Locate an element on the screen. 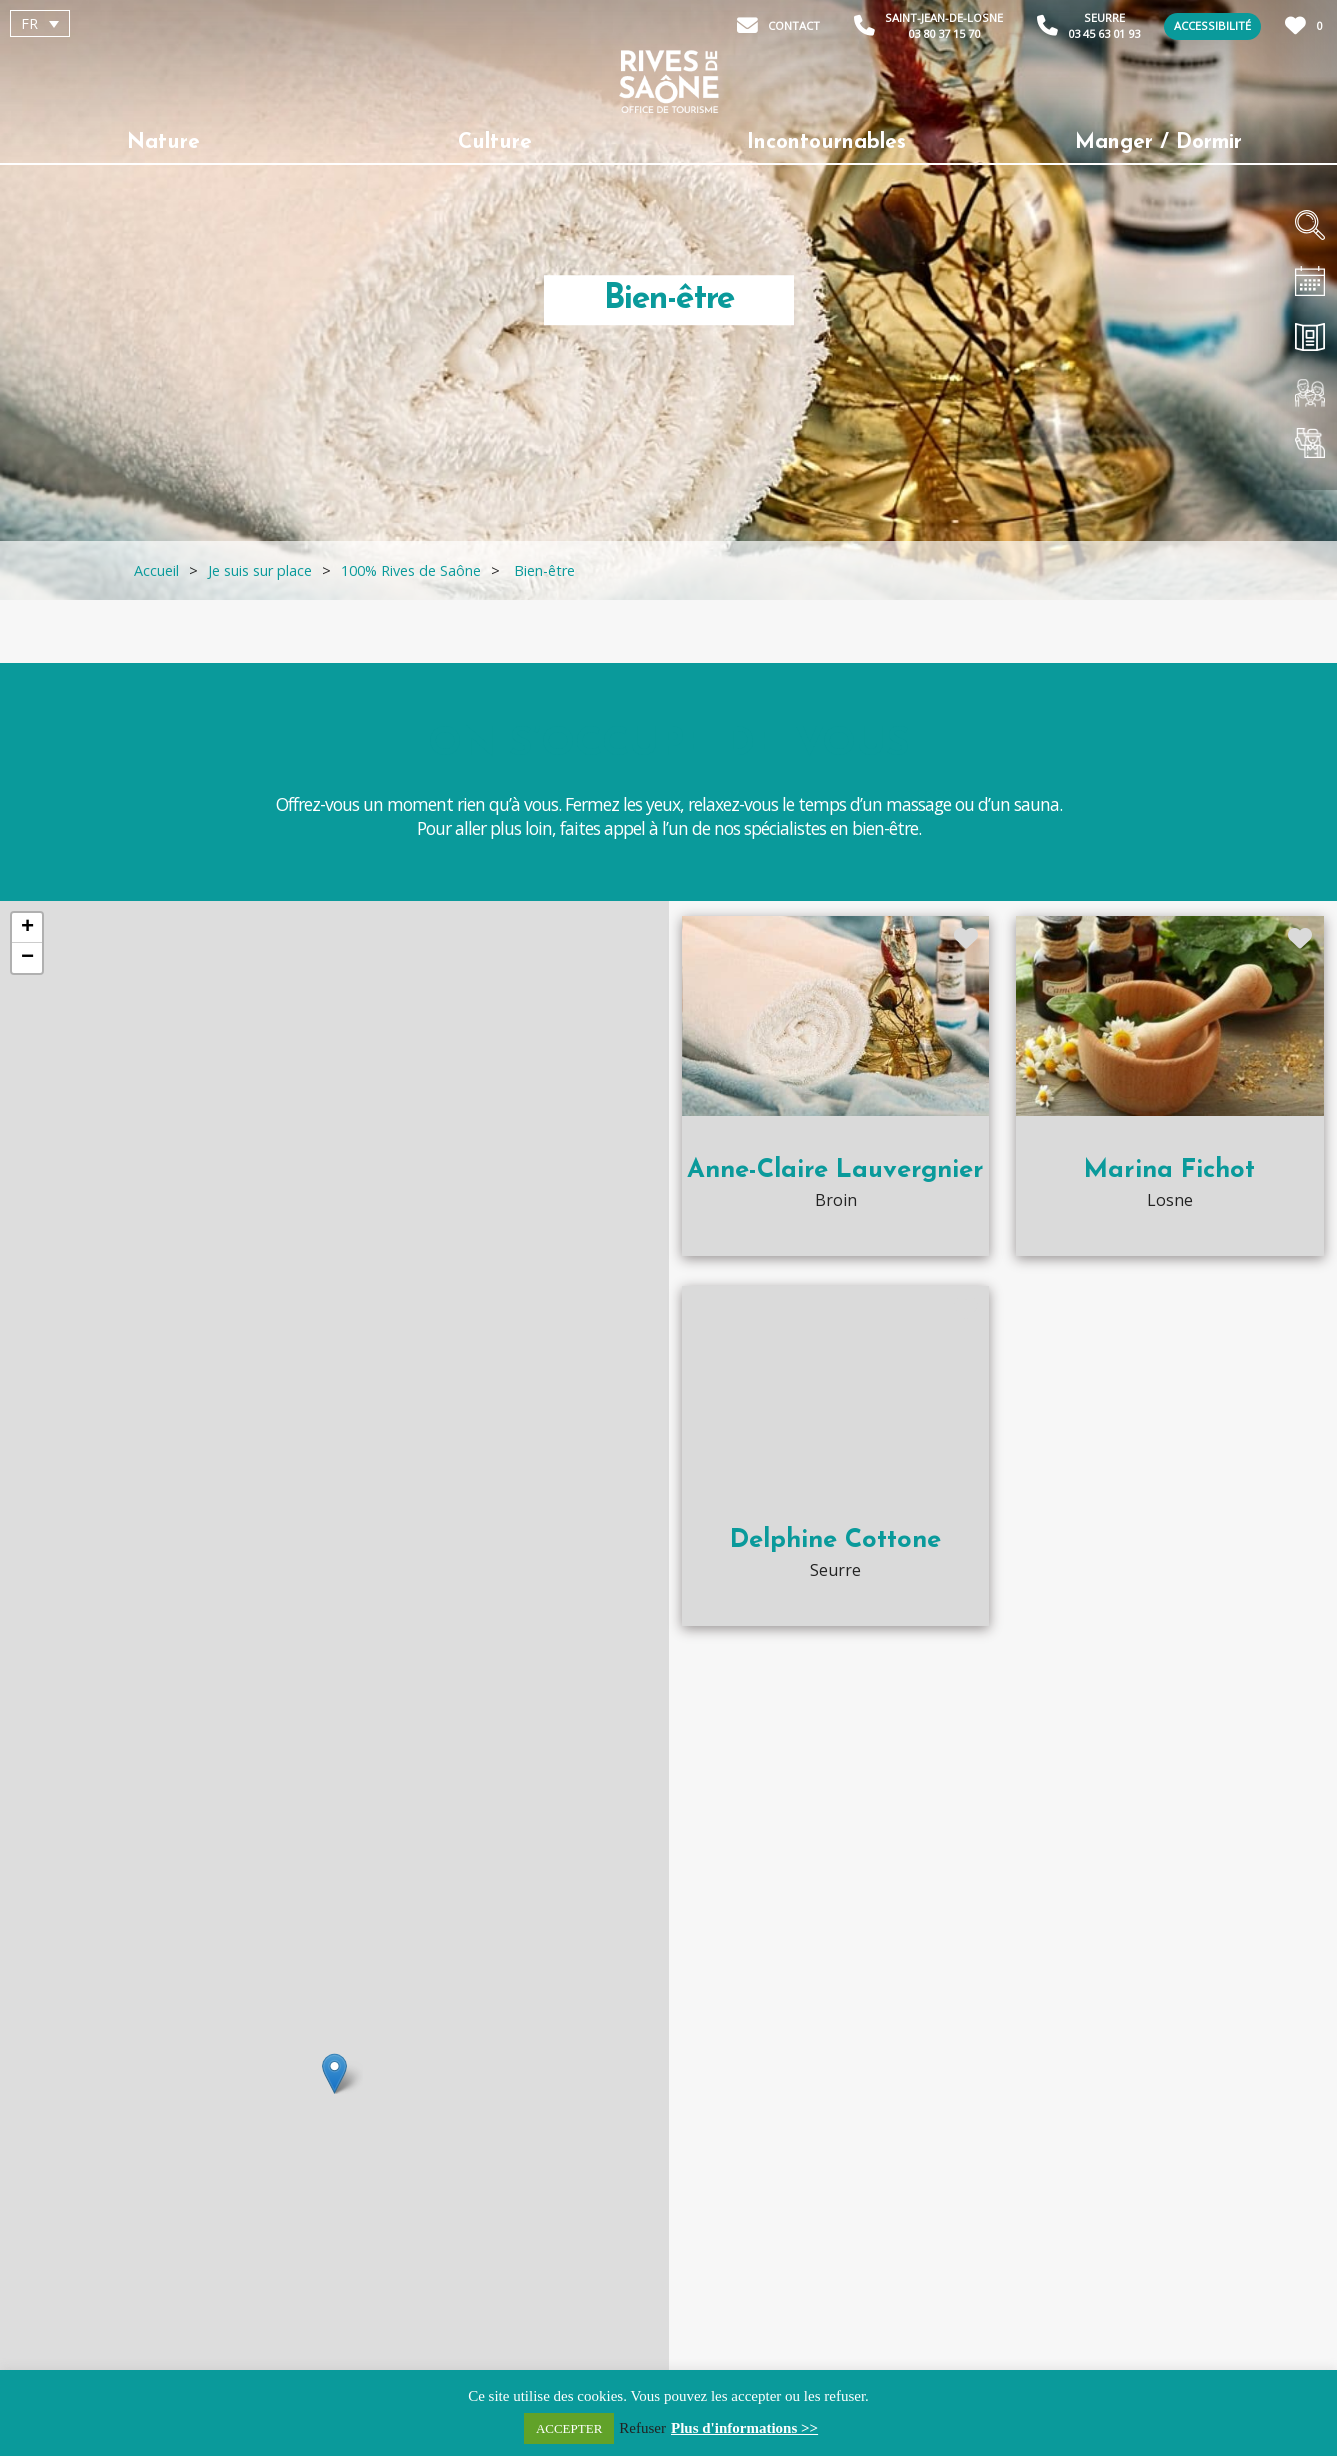 Image resolution: width=1337 pixels, height=2456 pixels. Incontournables is located at coordinates (826, 142).